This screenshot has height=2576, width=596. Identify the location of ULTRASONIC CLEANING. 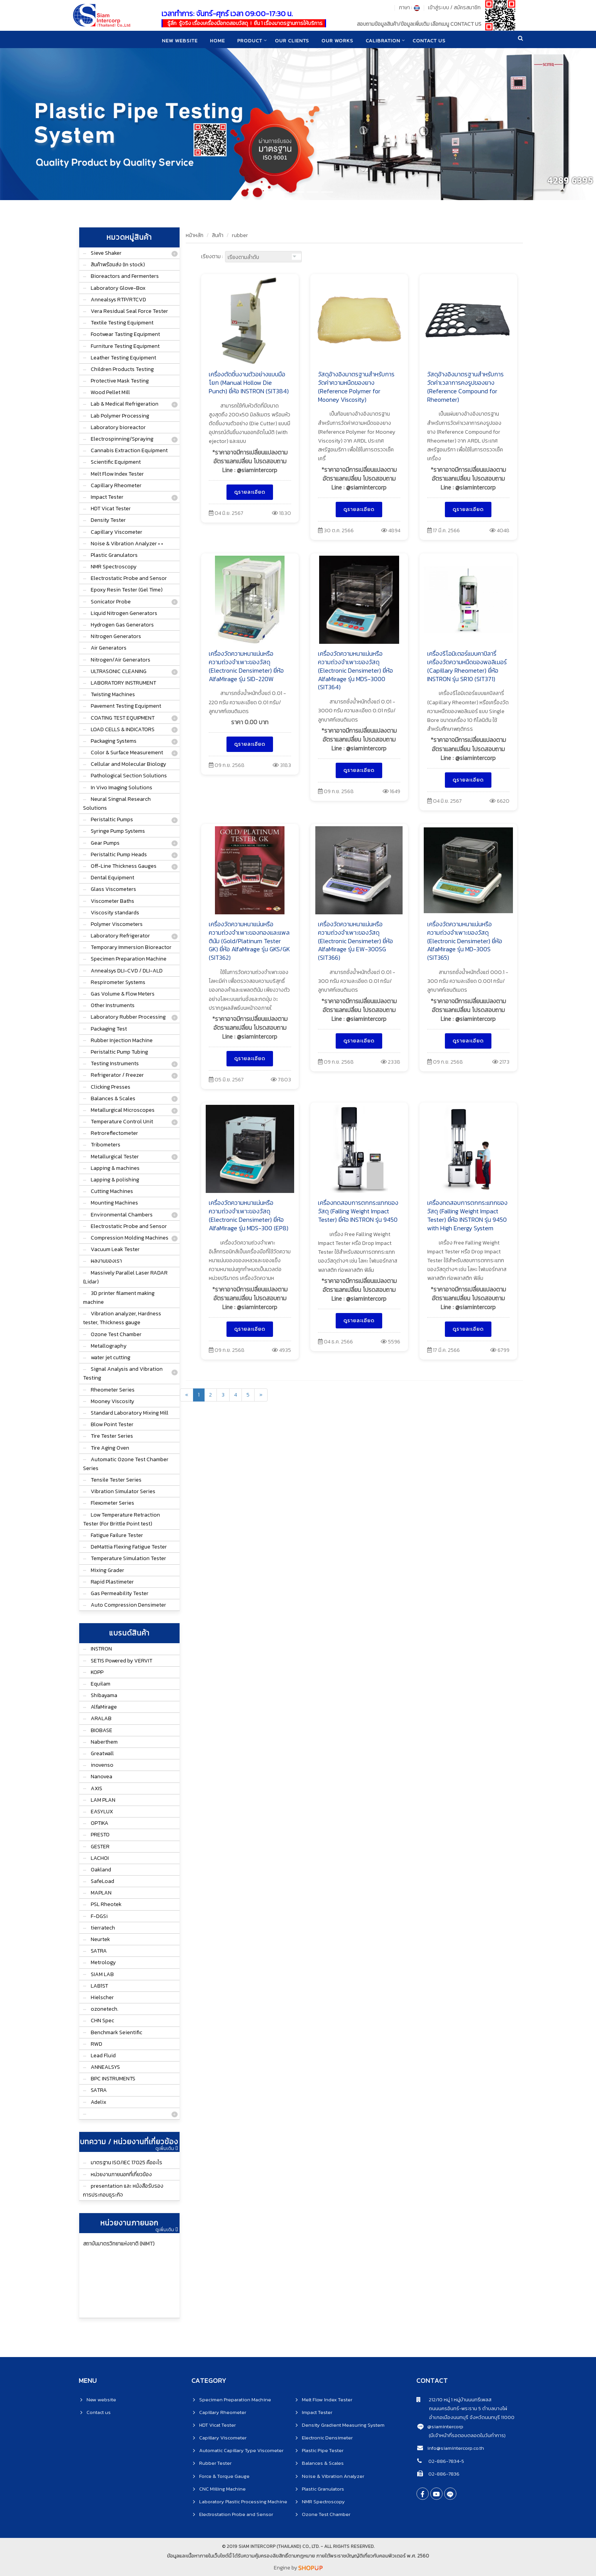
(119, 671).